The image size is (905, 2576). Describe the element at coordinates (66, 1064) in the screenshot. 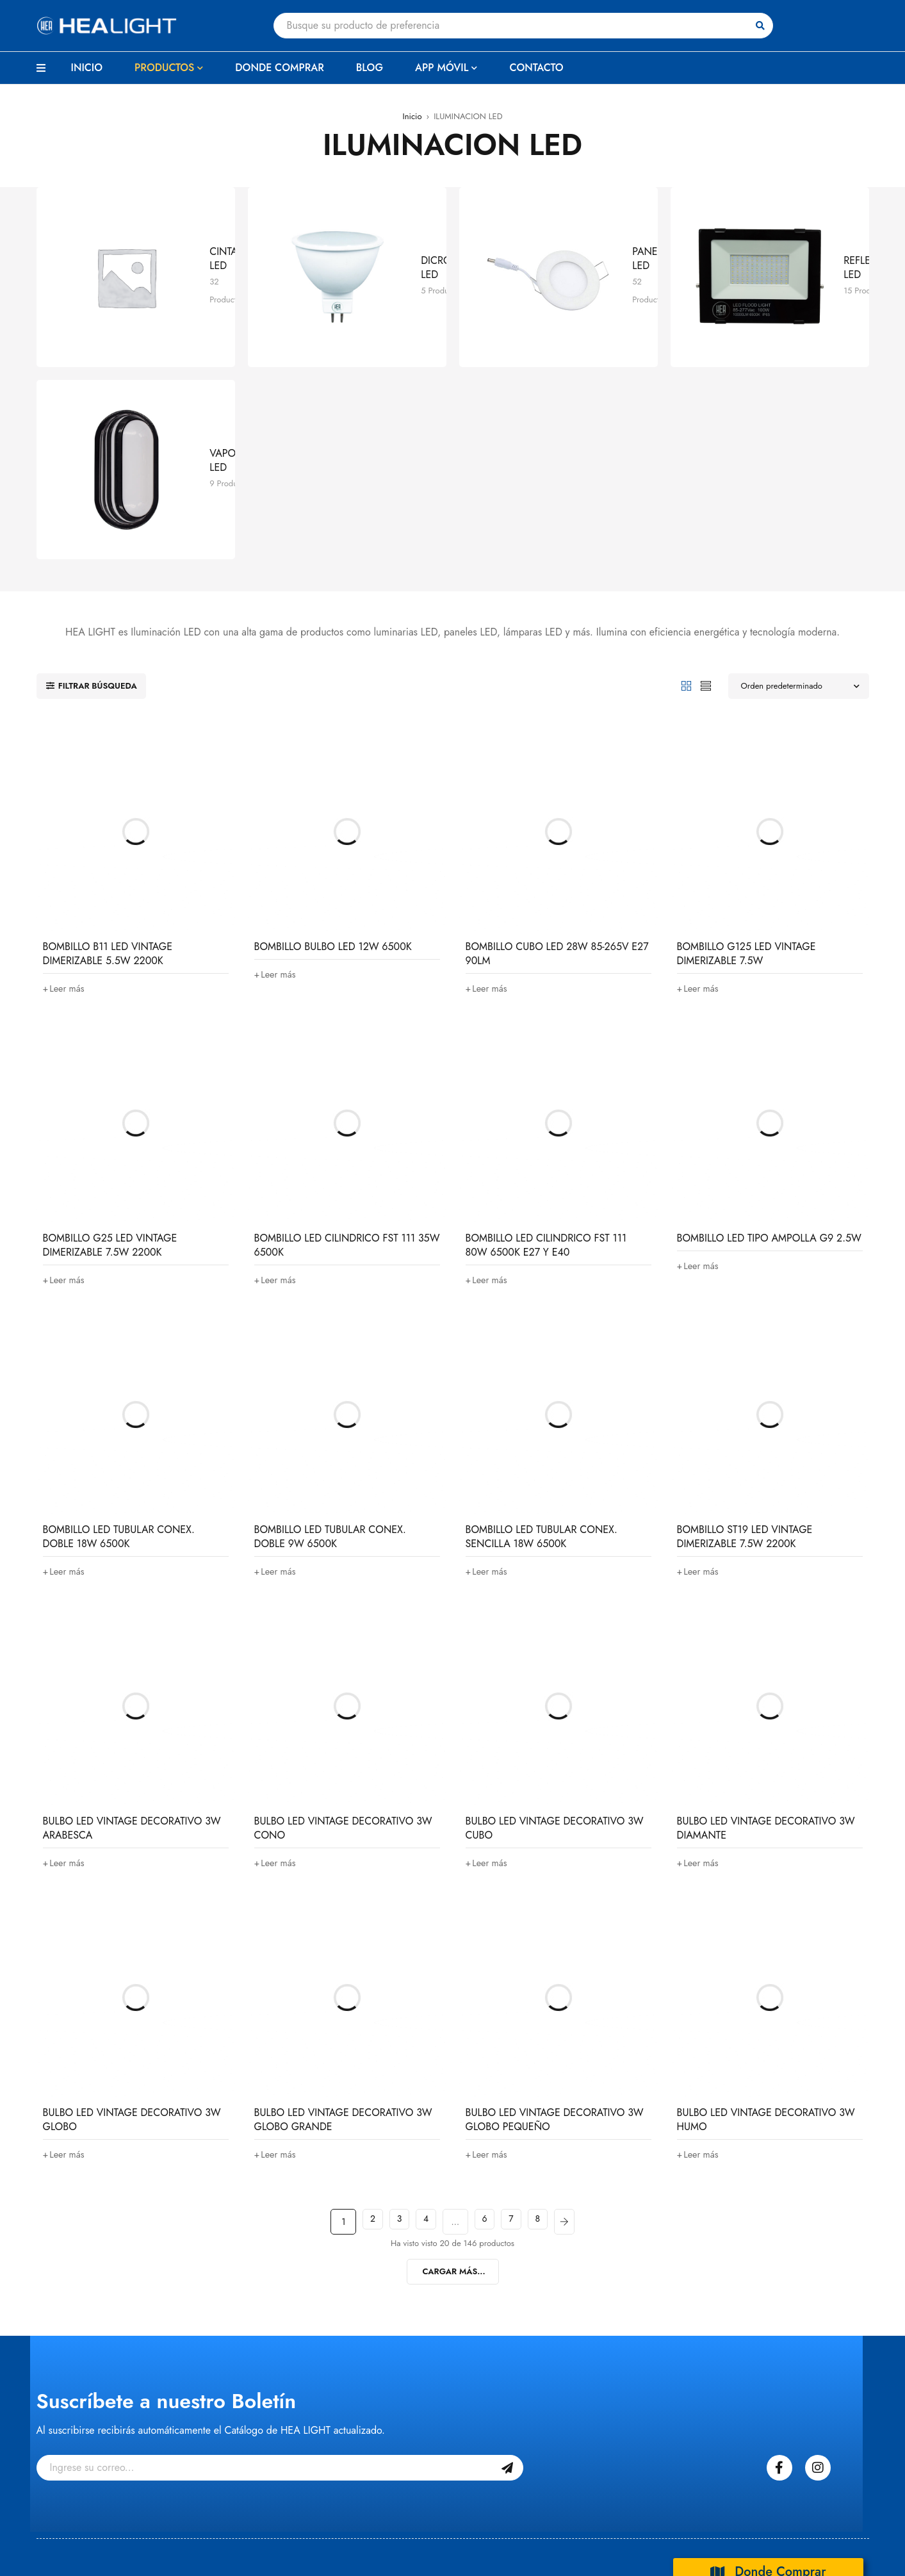

I see `[Lee más sobre “BOMBILLO G25 LED VINTAGE DIMERIZABLE 7.5W 2200K”]` at that location.